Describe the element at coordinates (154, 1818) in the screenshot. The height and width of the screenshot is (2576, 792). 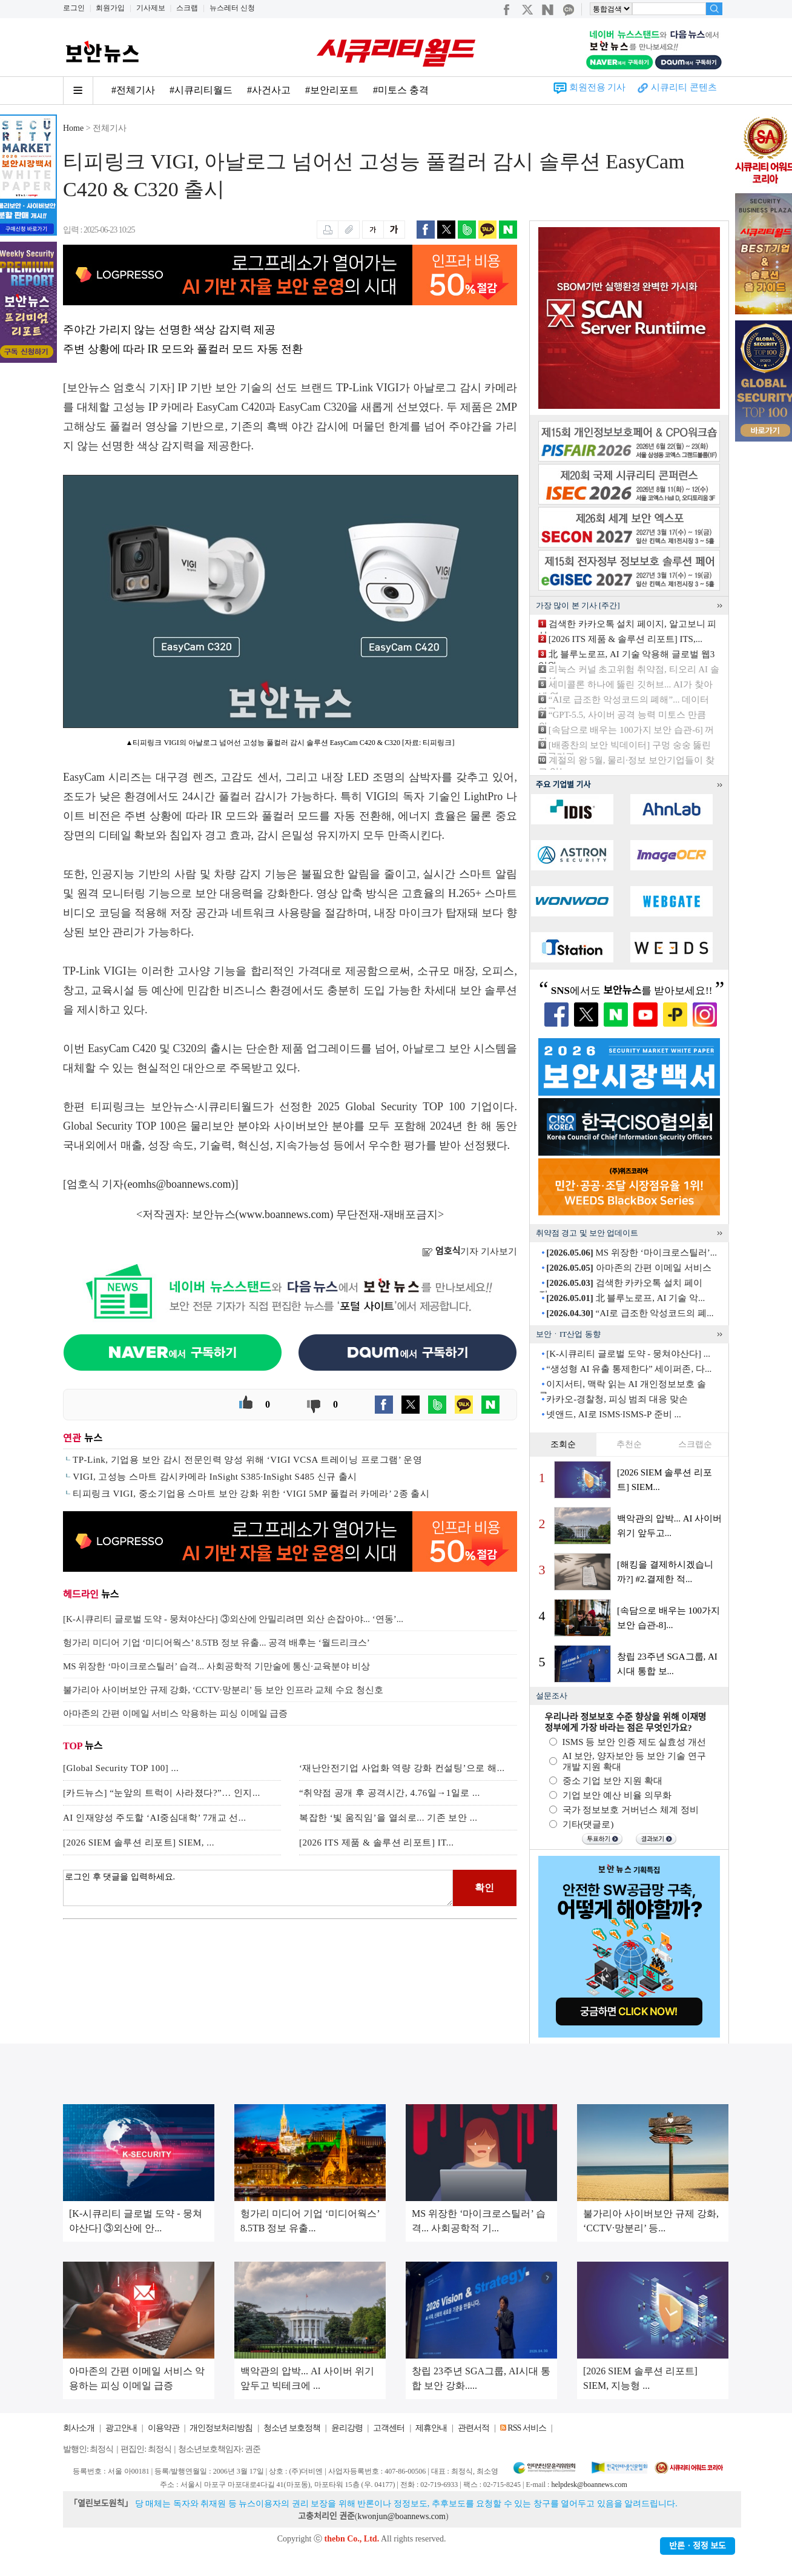
I see `AI 인재양성 주도할 ‘AI중심대학’ 7개교 선...` at that location.